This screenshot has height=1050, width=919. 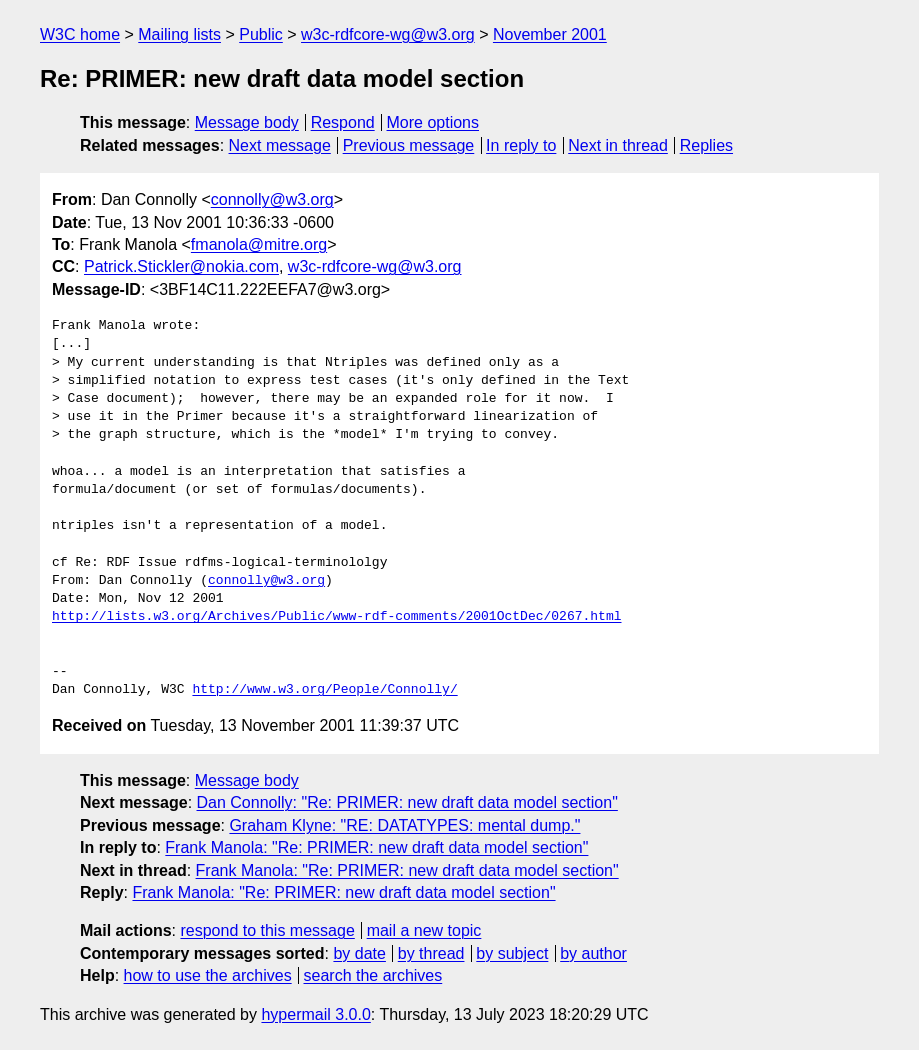 I want to click on Previous message, so click(x=409, y=145).